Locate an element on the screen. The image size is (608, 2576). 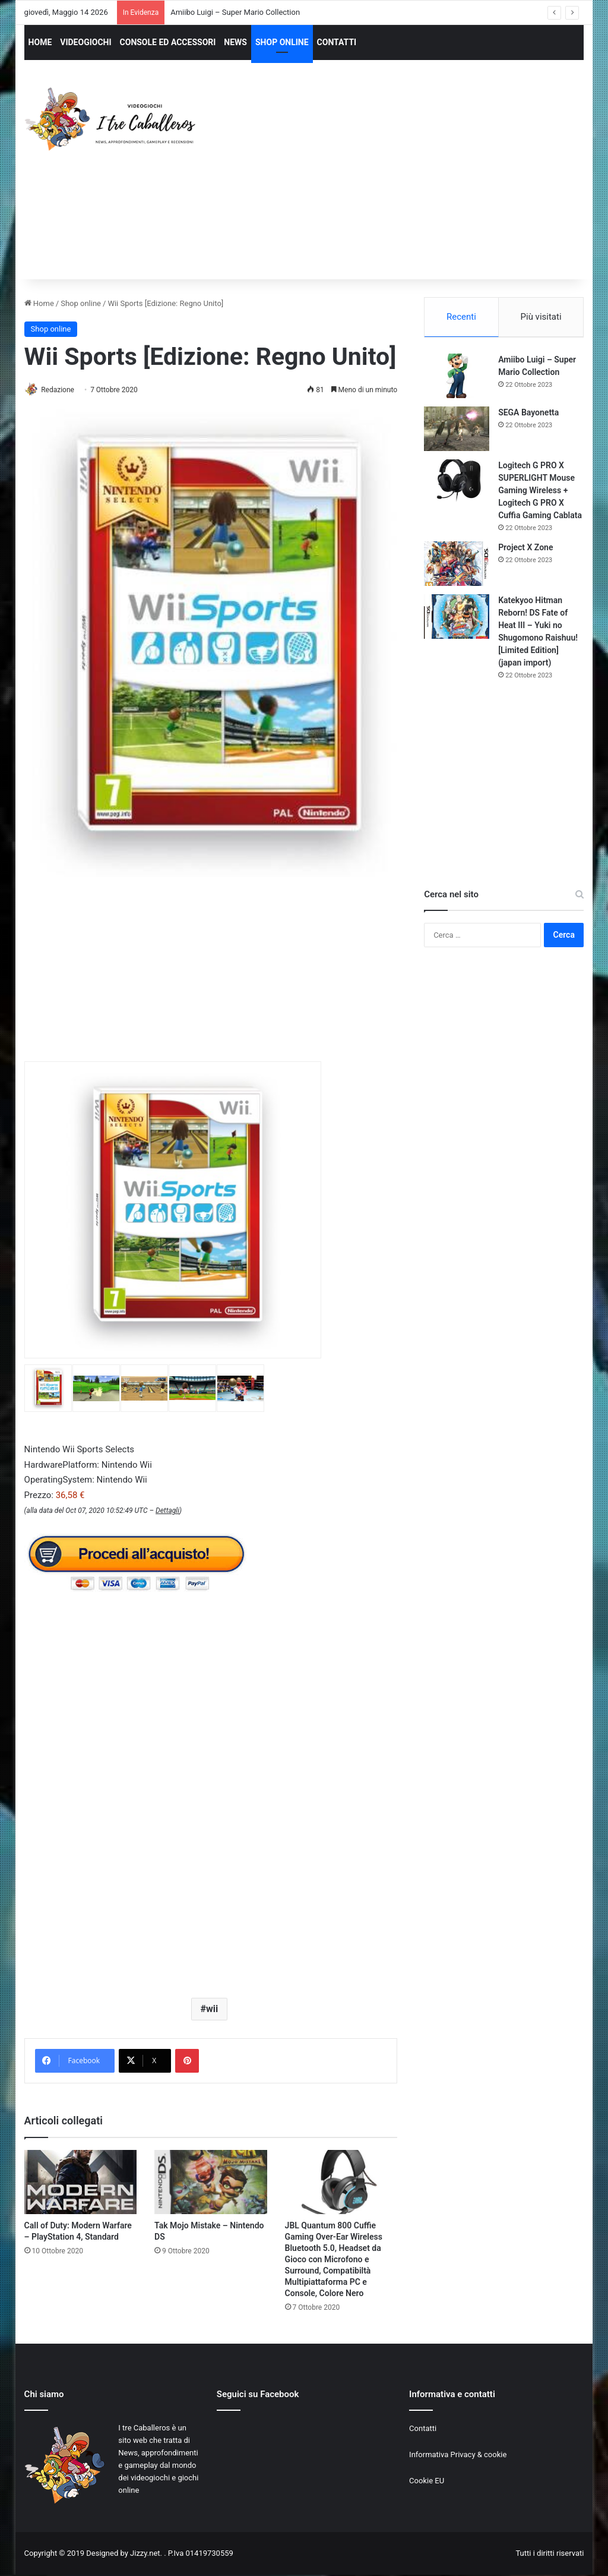
[Advertisement] is located at coordinates (412, 180).